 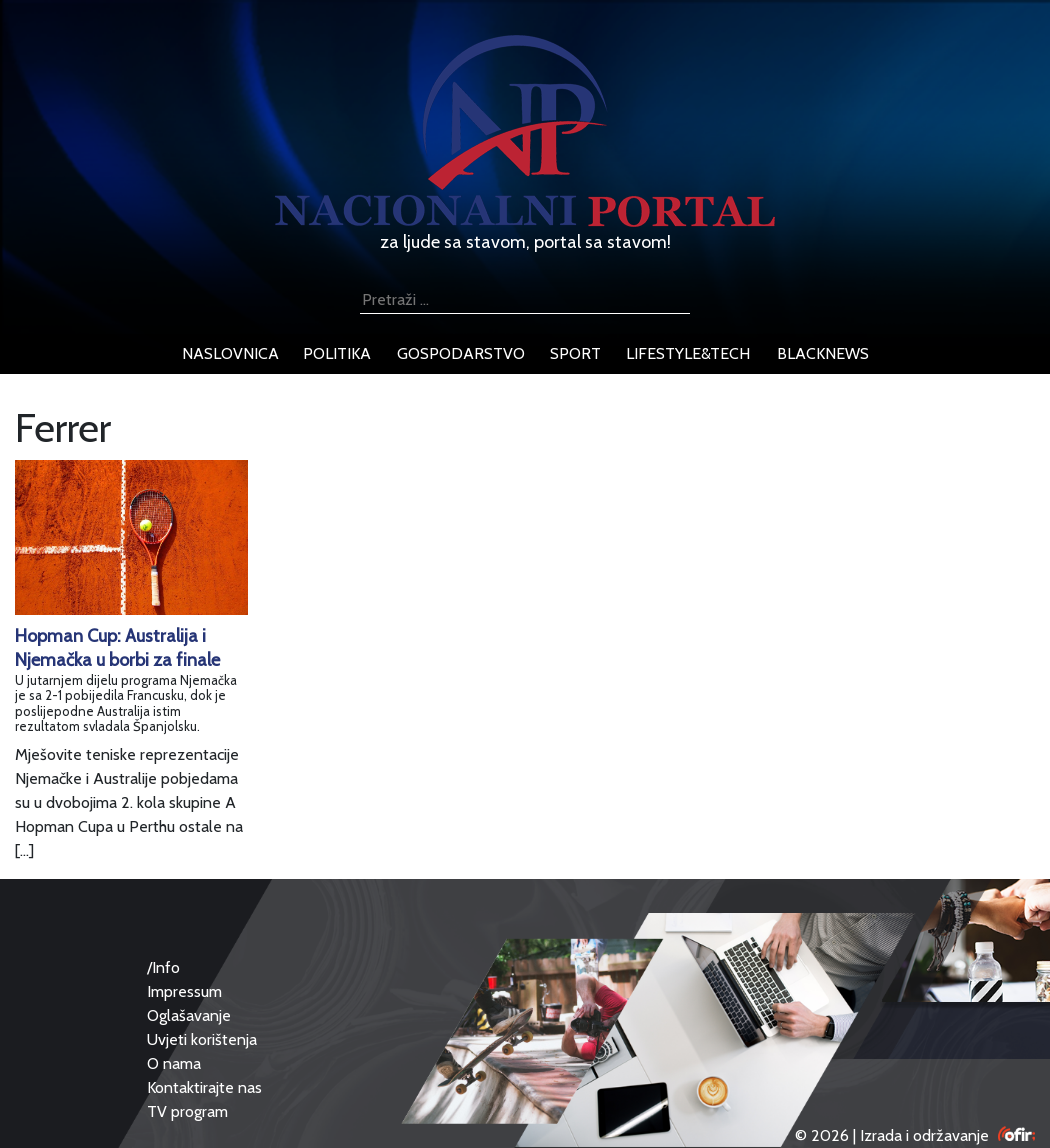 I want to click on Uvjeti korištenja, so click(x=202, y=1039).